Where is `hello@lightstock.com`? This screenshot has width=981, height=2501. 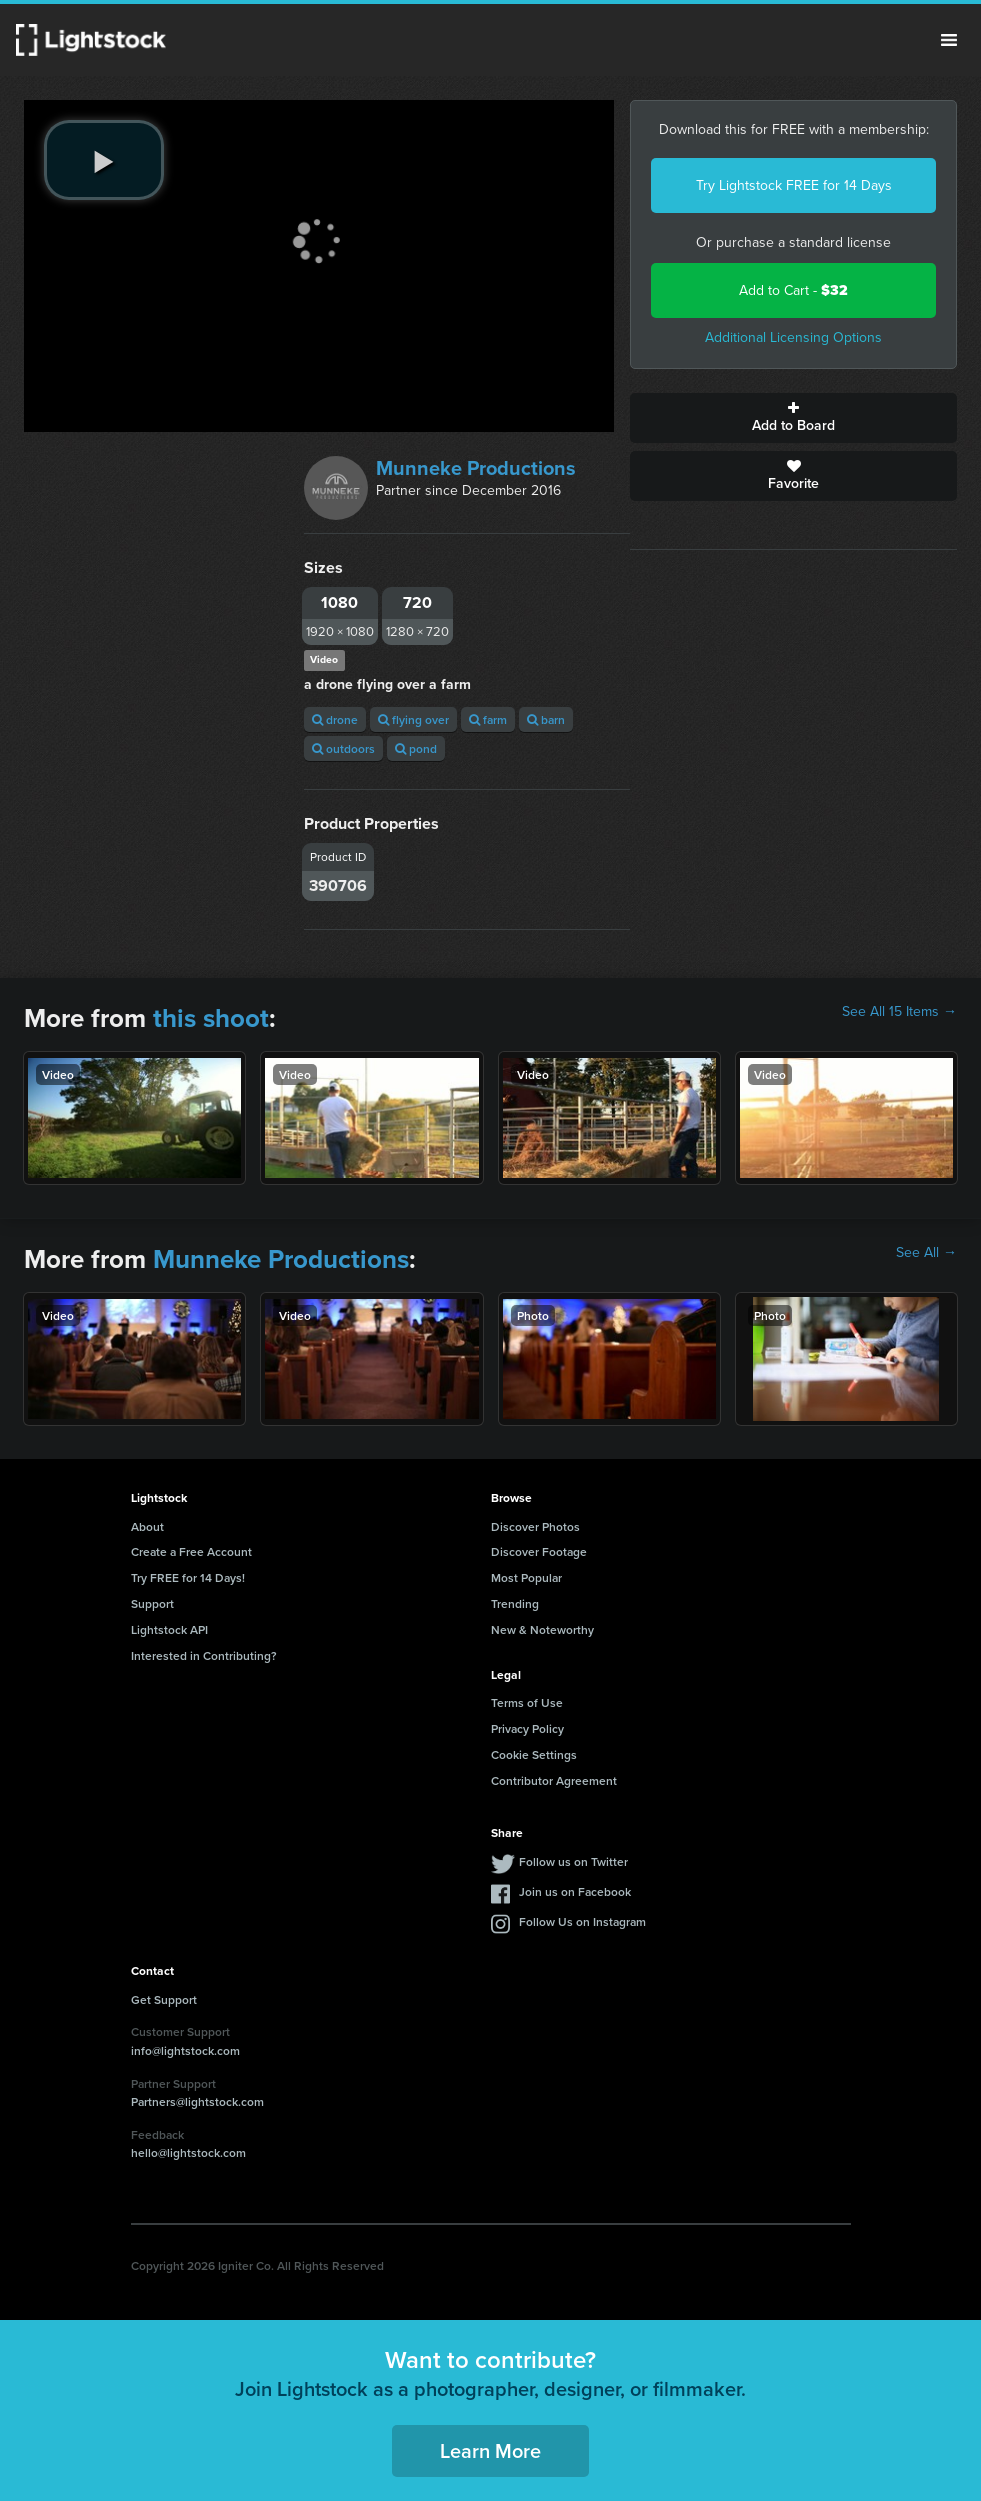
hello@lightstock.com is located at coordinates (188, 2152).